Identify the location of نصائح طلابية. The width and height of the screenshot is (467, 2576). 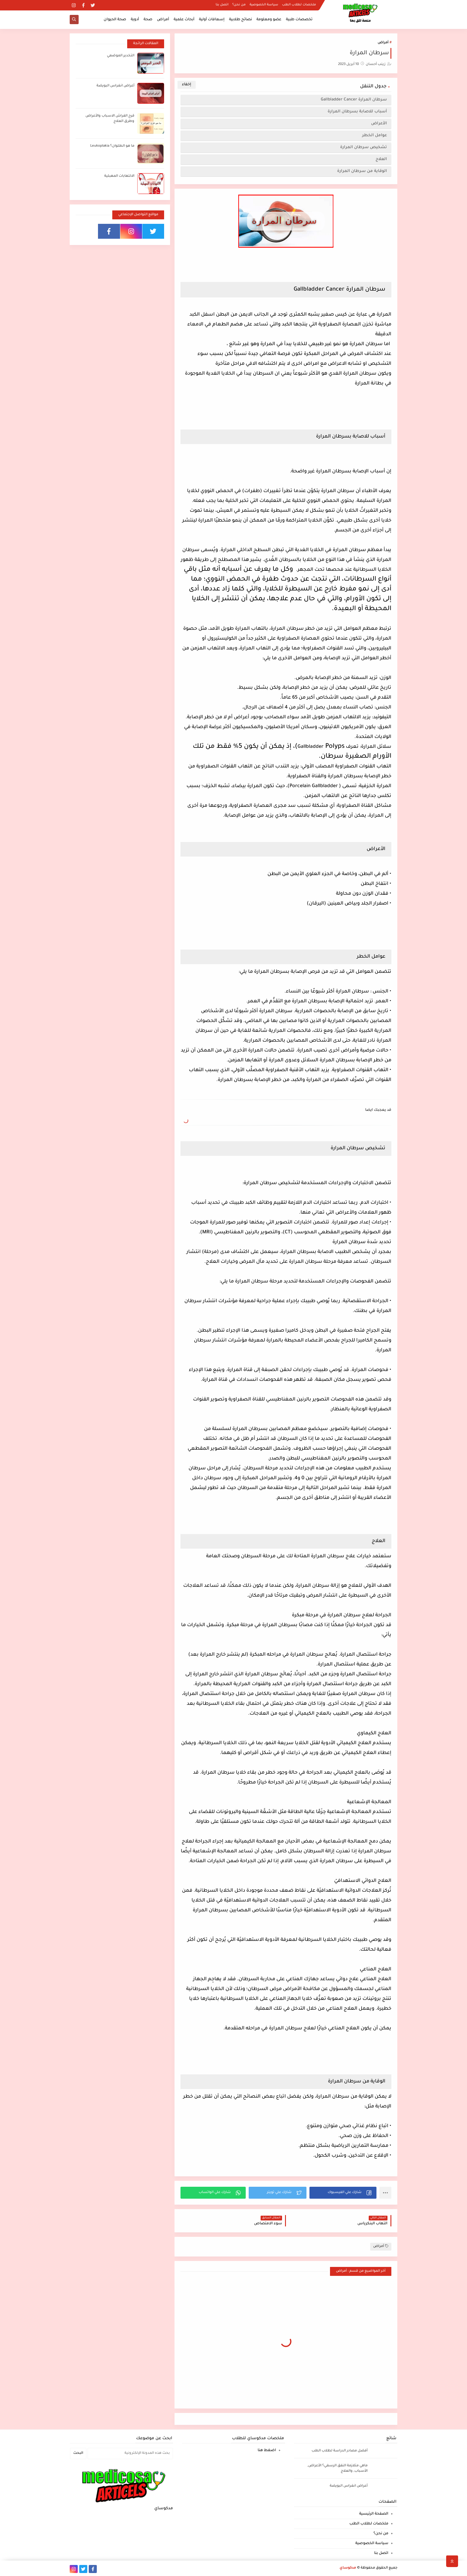
(240, 20).